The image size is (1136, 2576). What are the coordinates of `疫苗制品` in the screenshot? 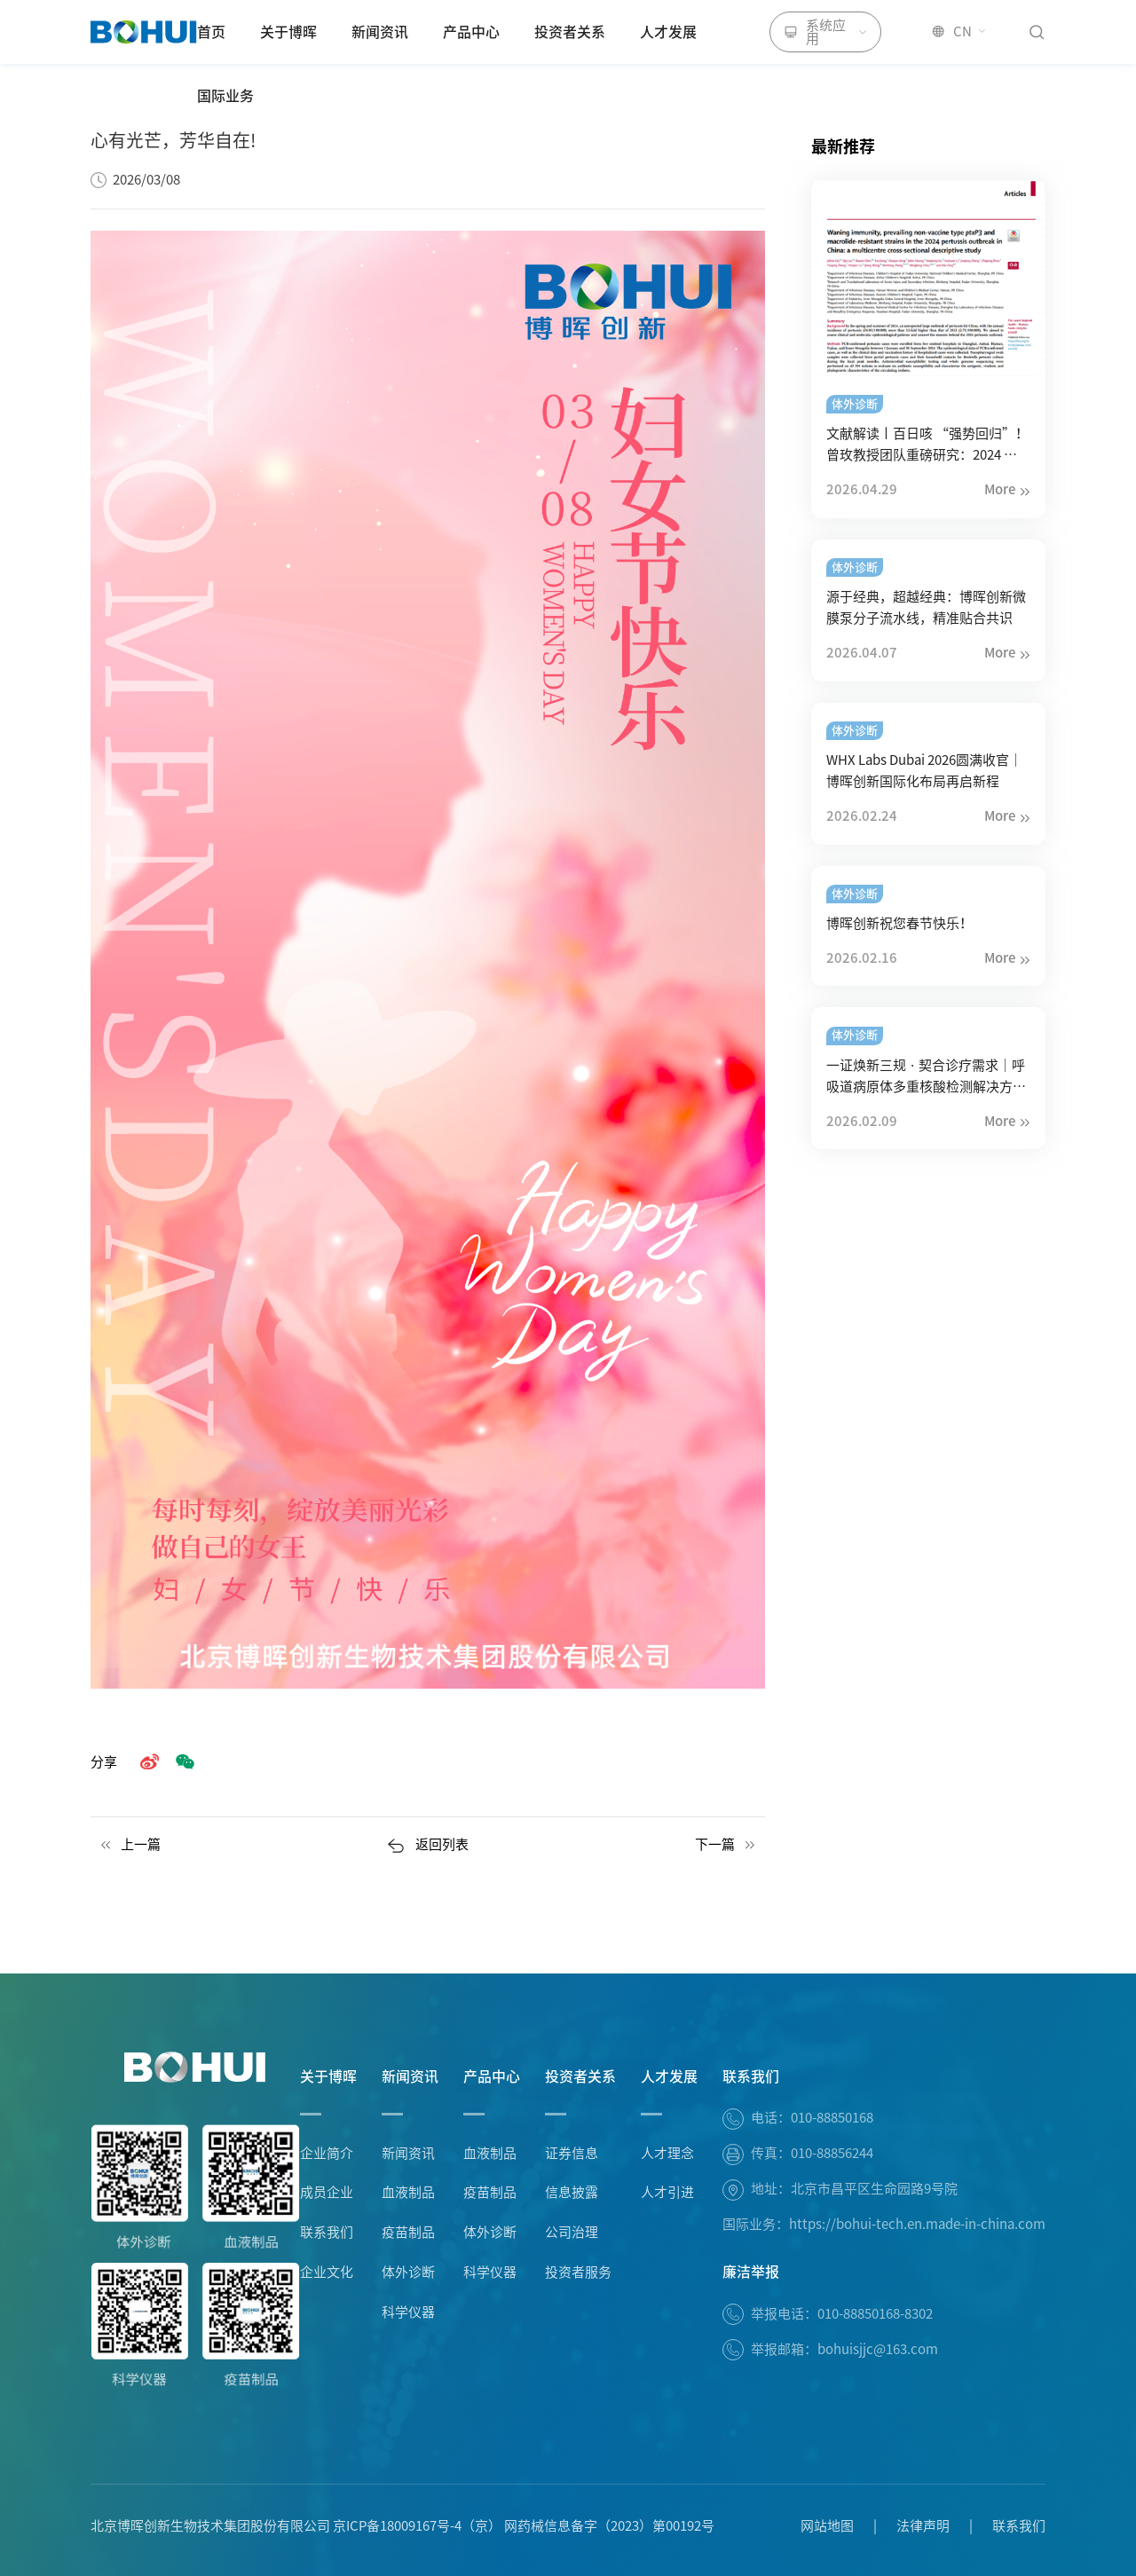 It's located at (408, 2232).